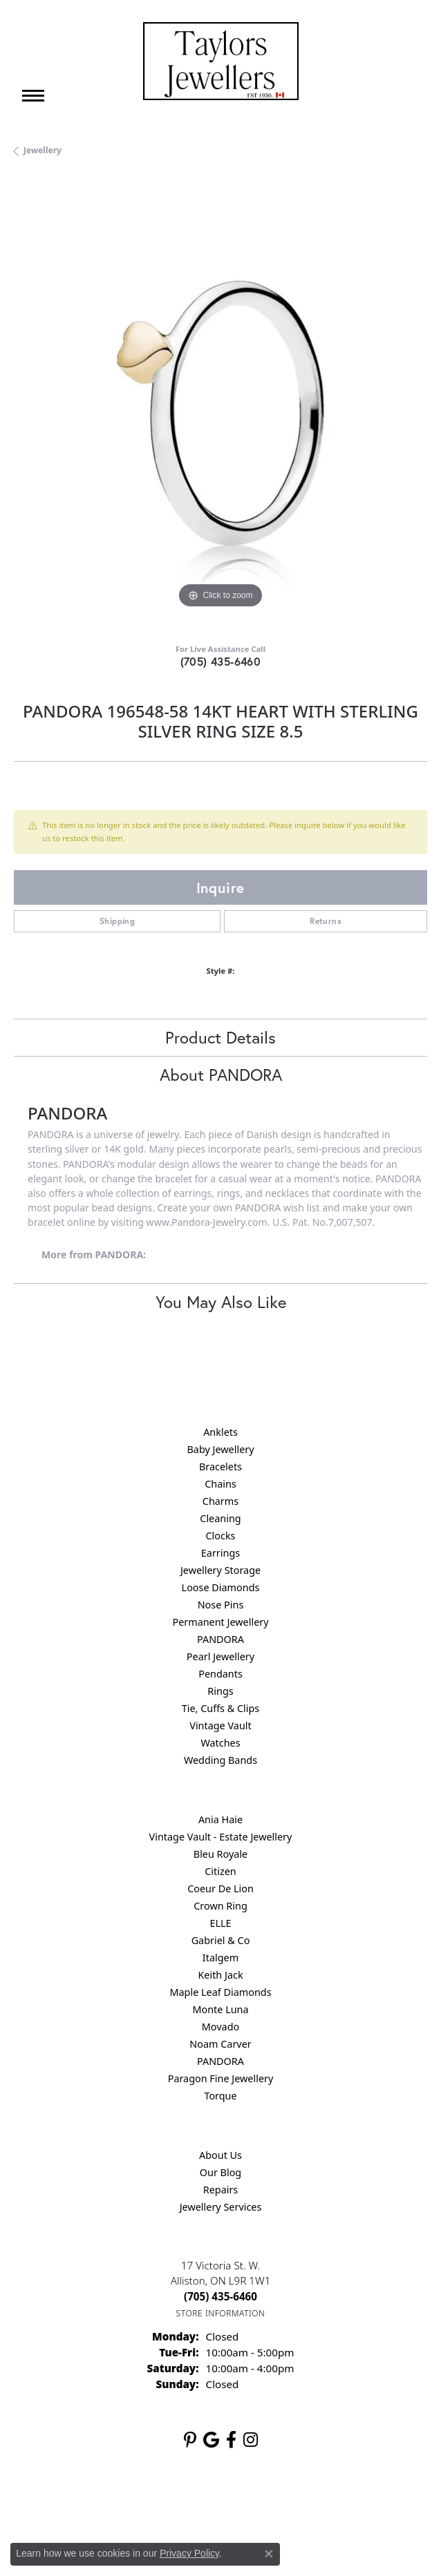 The height and width of the screenshot is (2576, 441). I want to click on [Follow us on pinterest (opens in new tab)], so click(190, 2440).